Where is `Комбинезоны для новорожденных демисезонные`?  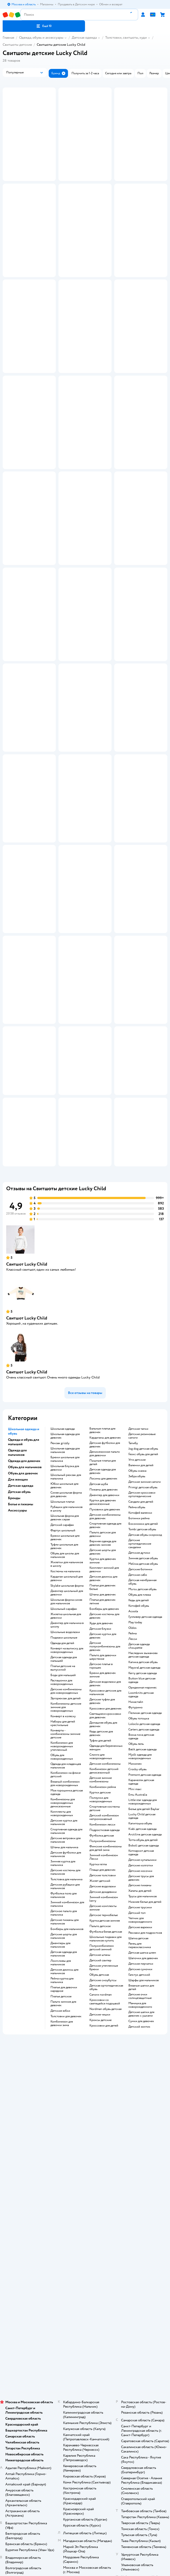
Комбинезоны для новорожденных демисезонные is located at coordinates (62, 2074).